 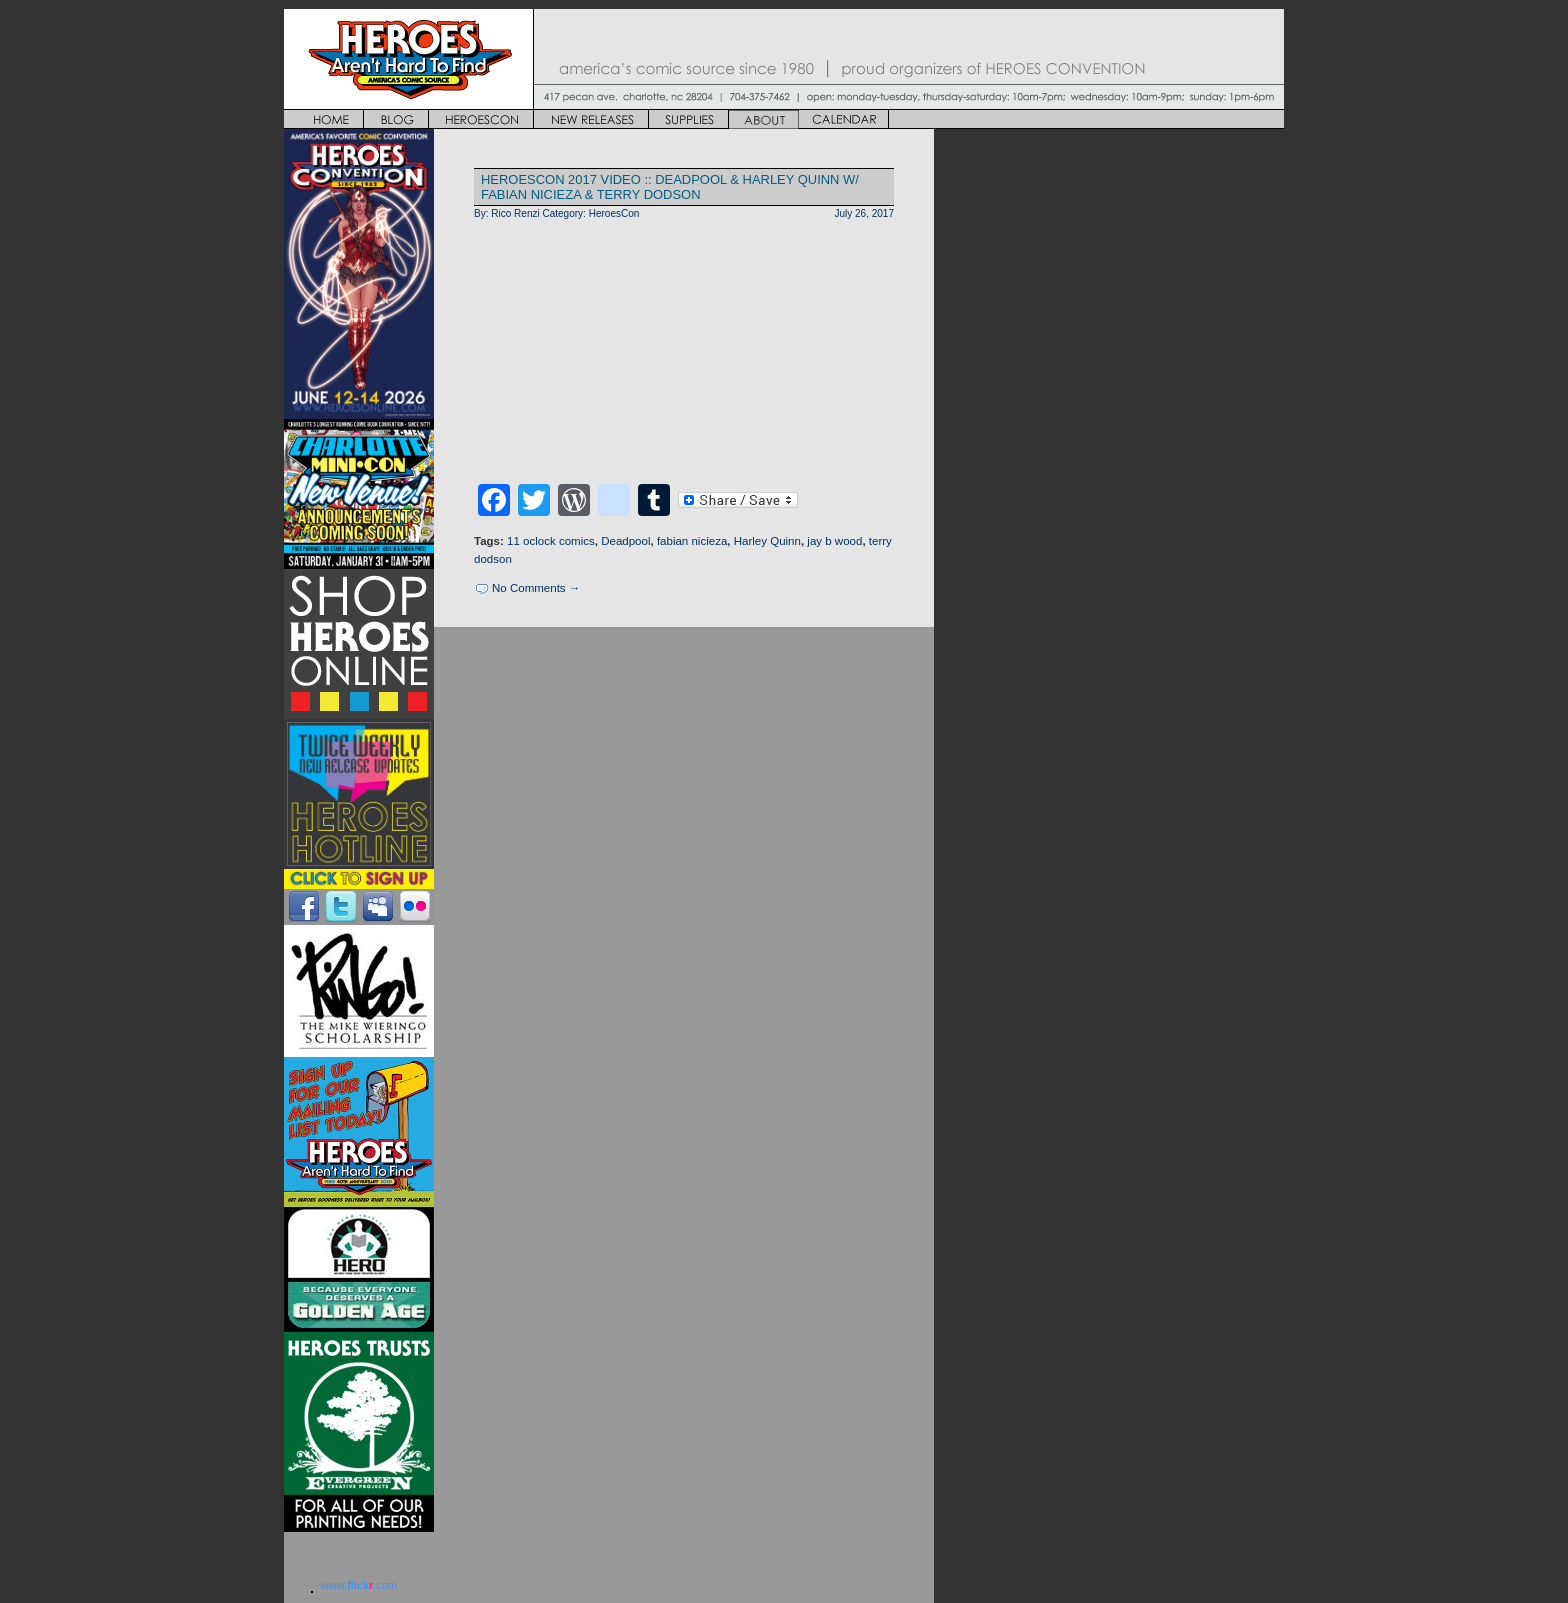 I want to click on Harley Quinn, so click(x=767, y=541).